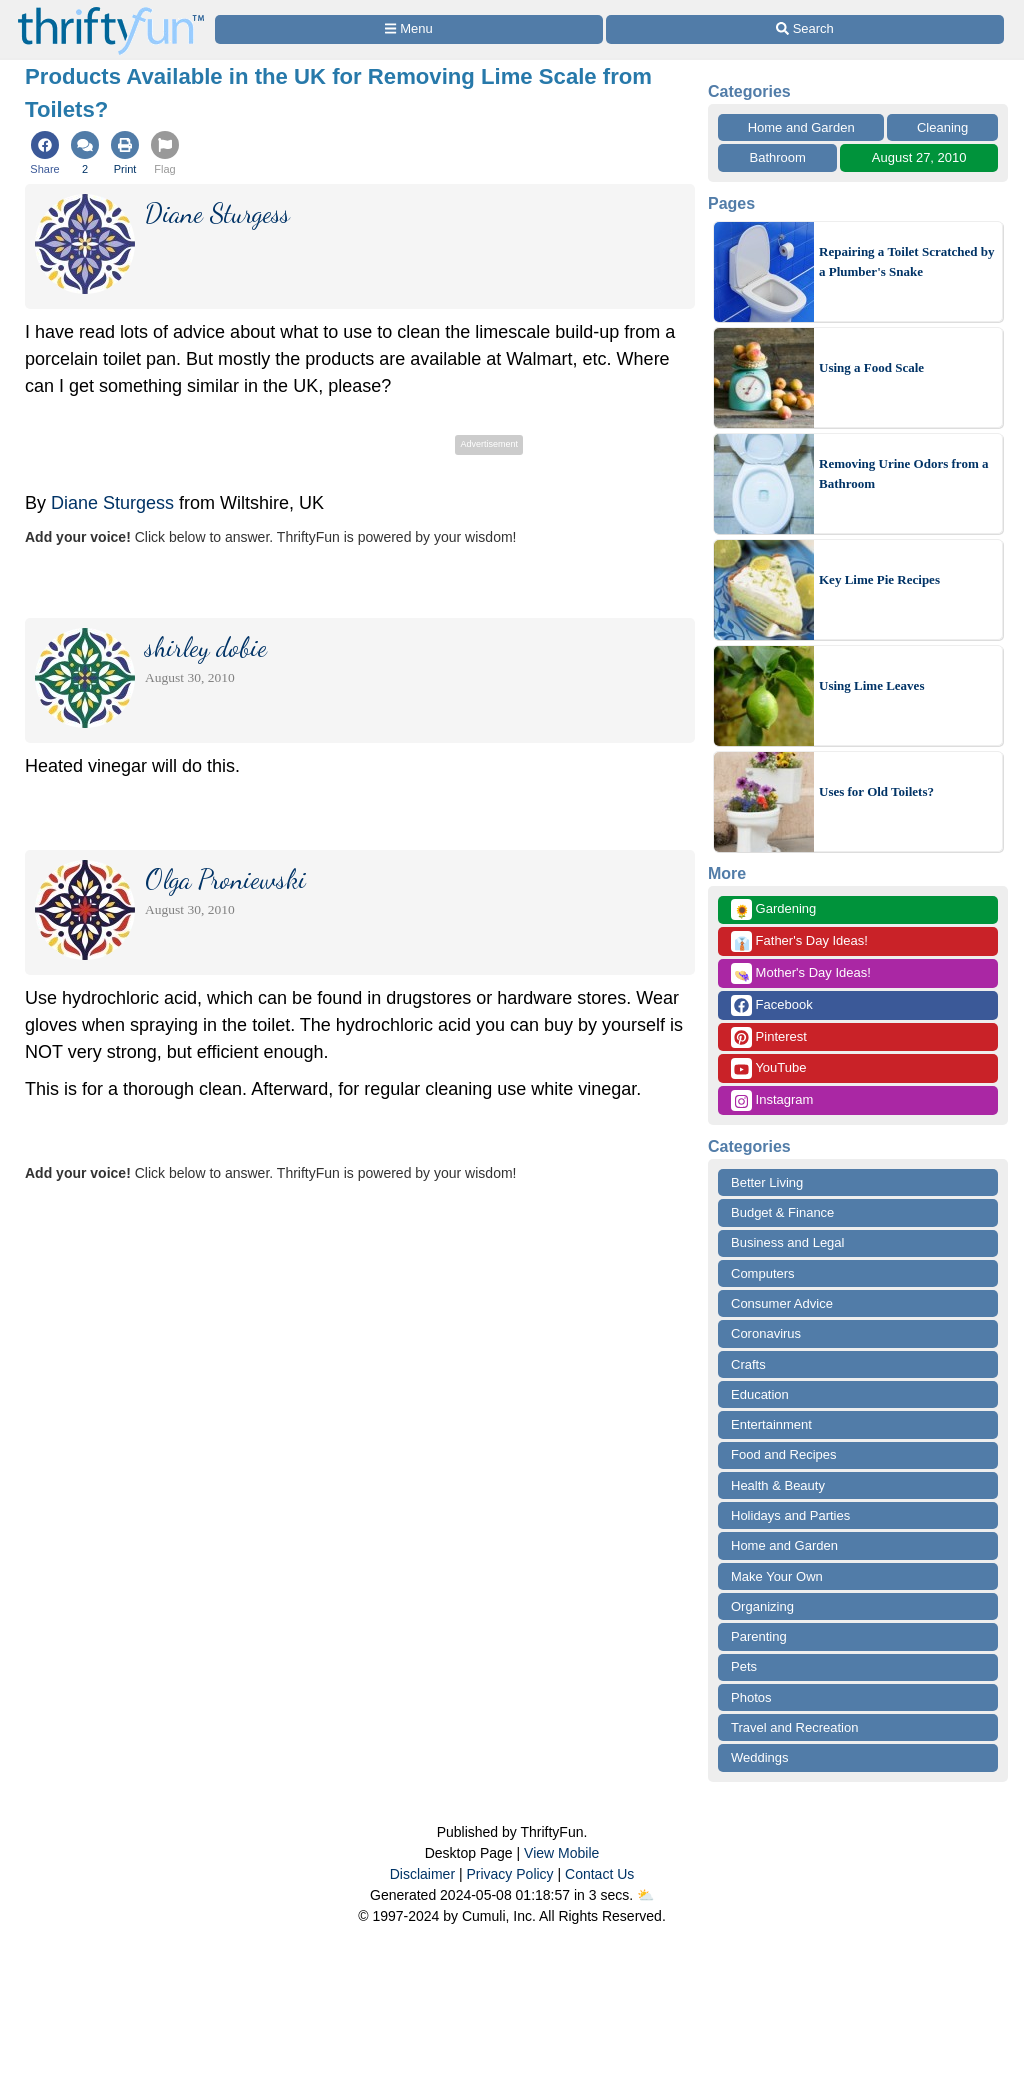  I want to click on Consumer Advice, so click(782, 1303).